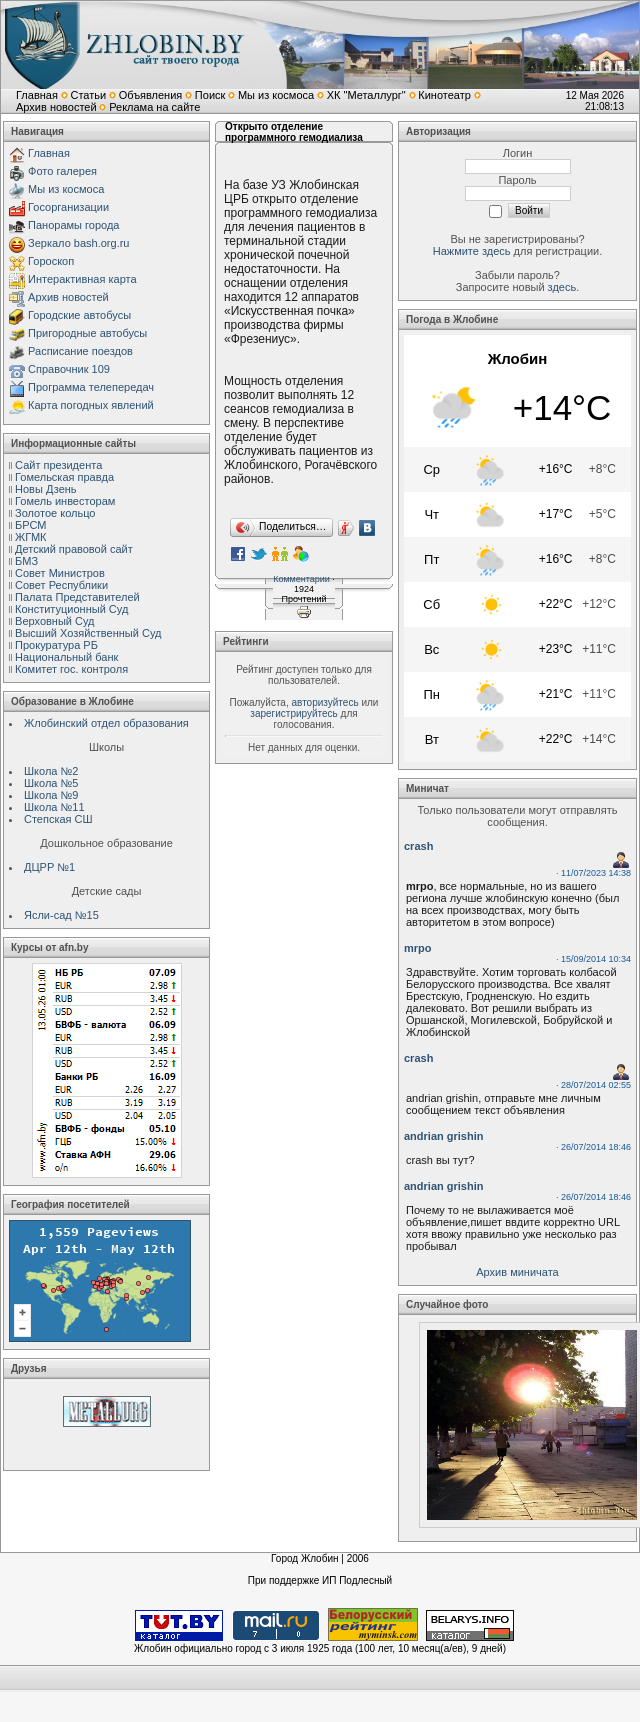 The width and height of the screenshot is (640, 1722). Describe the element at coordinates (64, 477) in the screenshot. I see `Гомельская правда` at that location.